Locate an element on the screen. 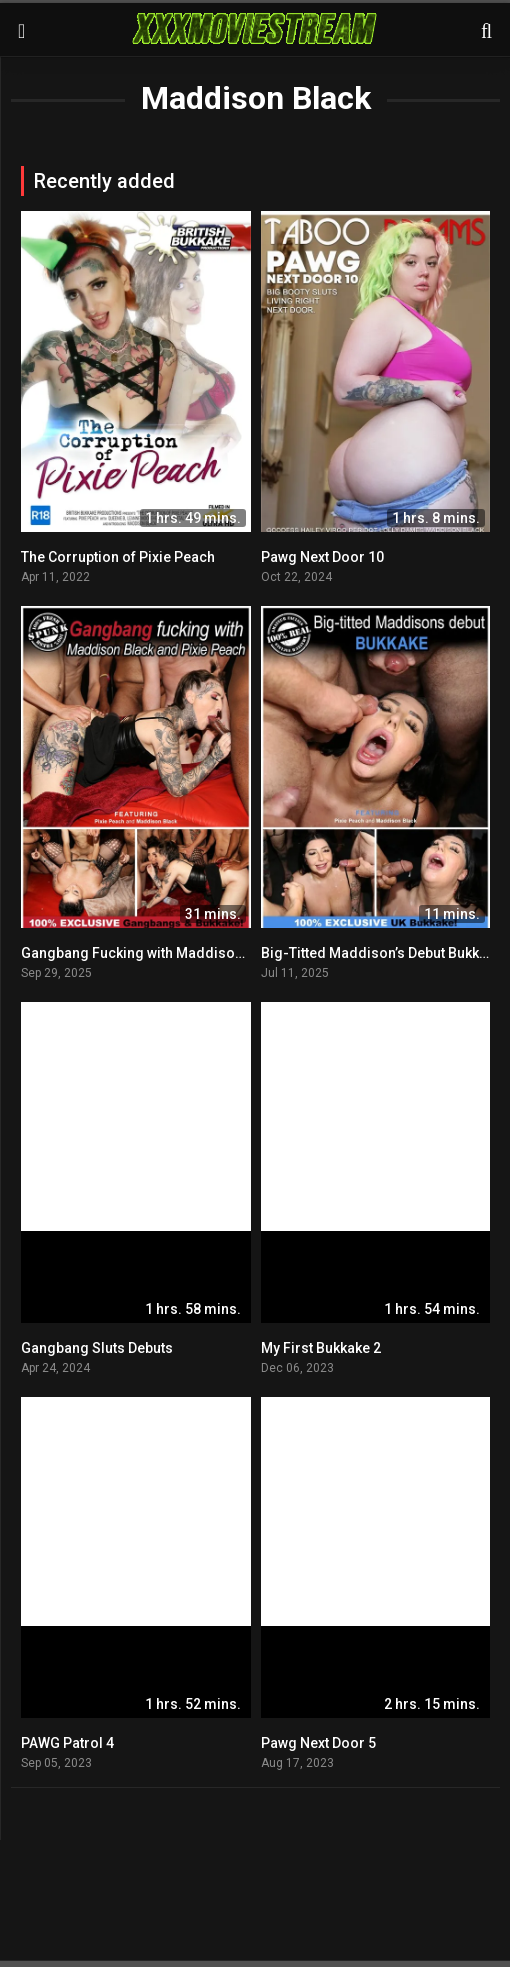  Gangbang Sluts Debuts is located at coordinates (97, 1348).